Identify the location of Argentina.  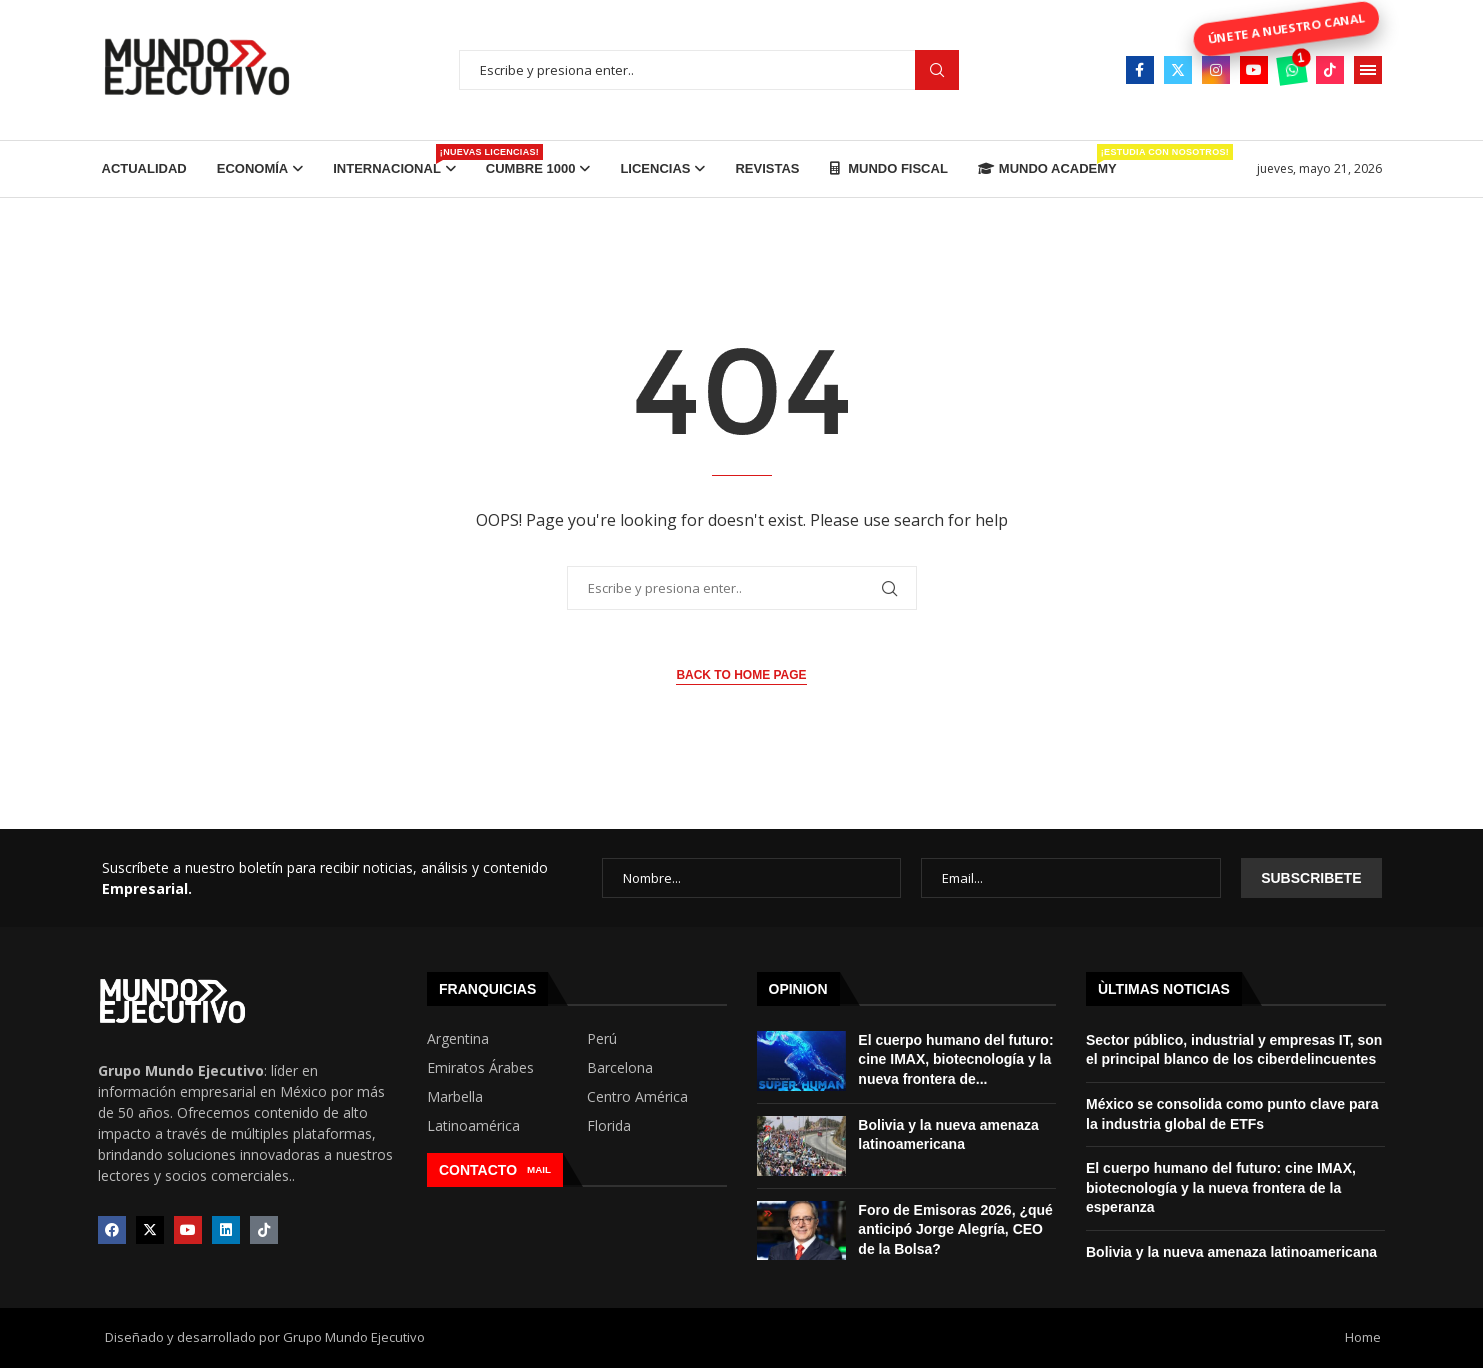
(458, 1039).